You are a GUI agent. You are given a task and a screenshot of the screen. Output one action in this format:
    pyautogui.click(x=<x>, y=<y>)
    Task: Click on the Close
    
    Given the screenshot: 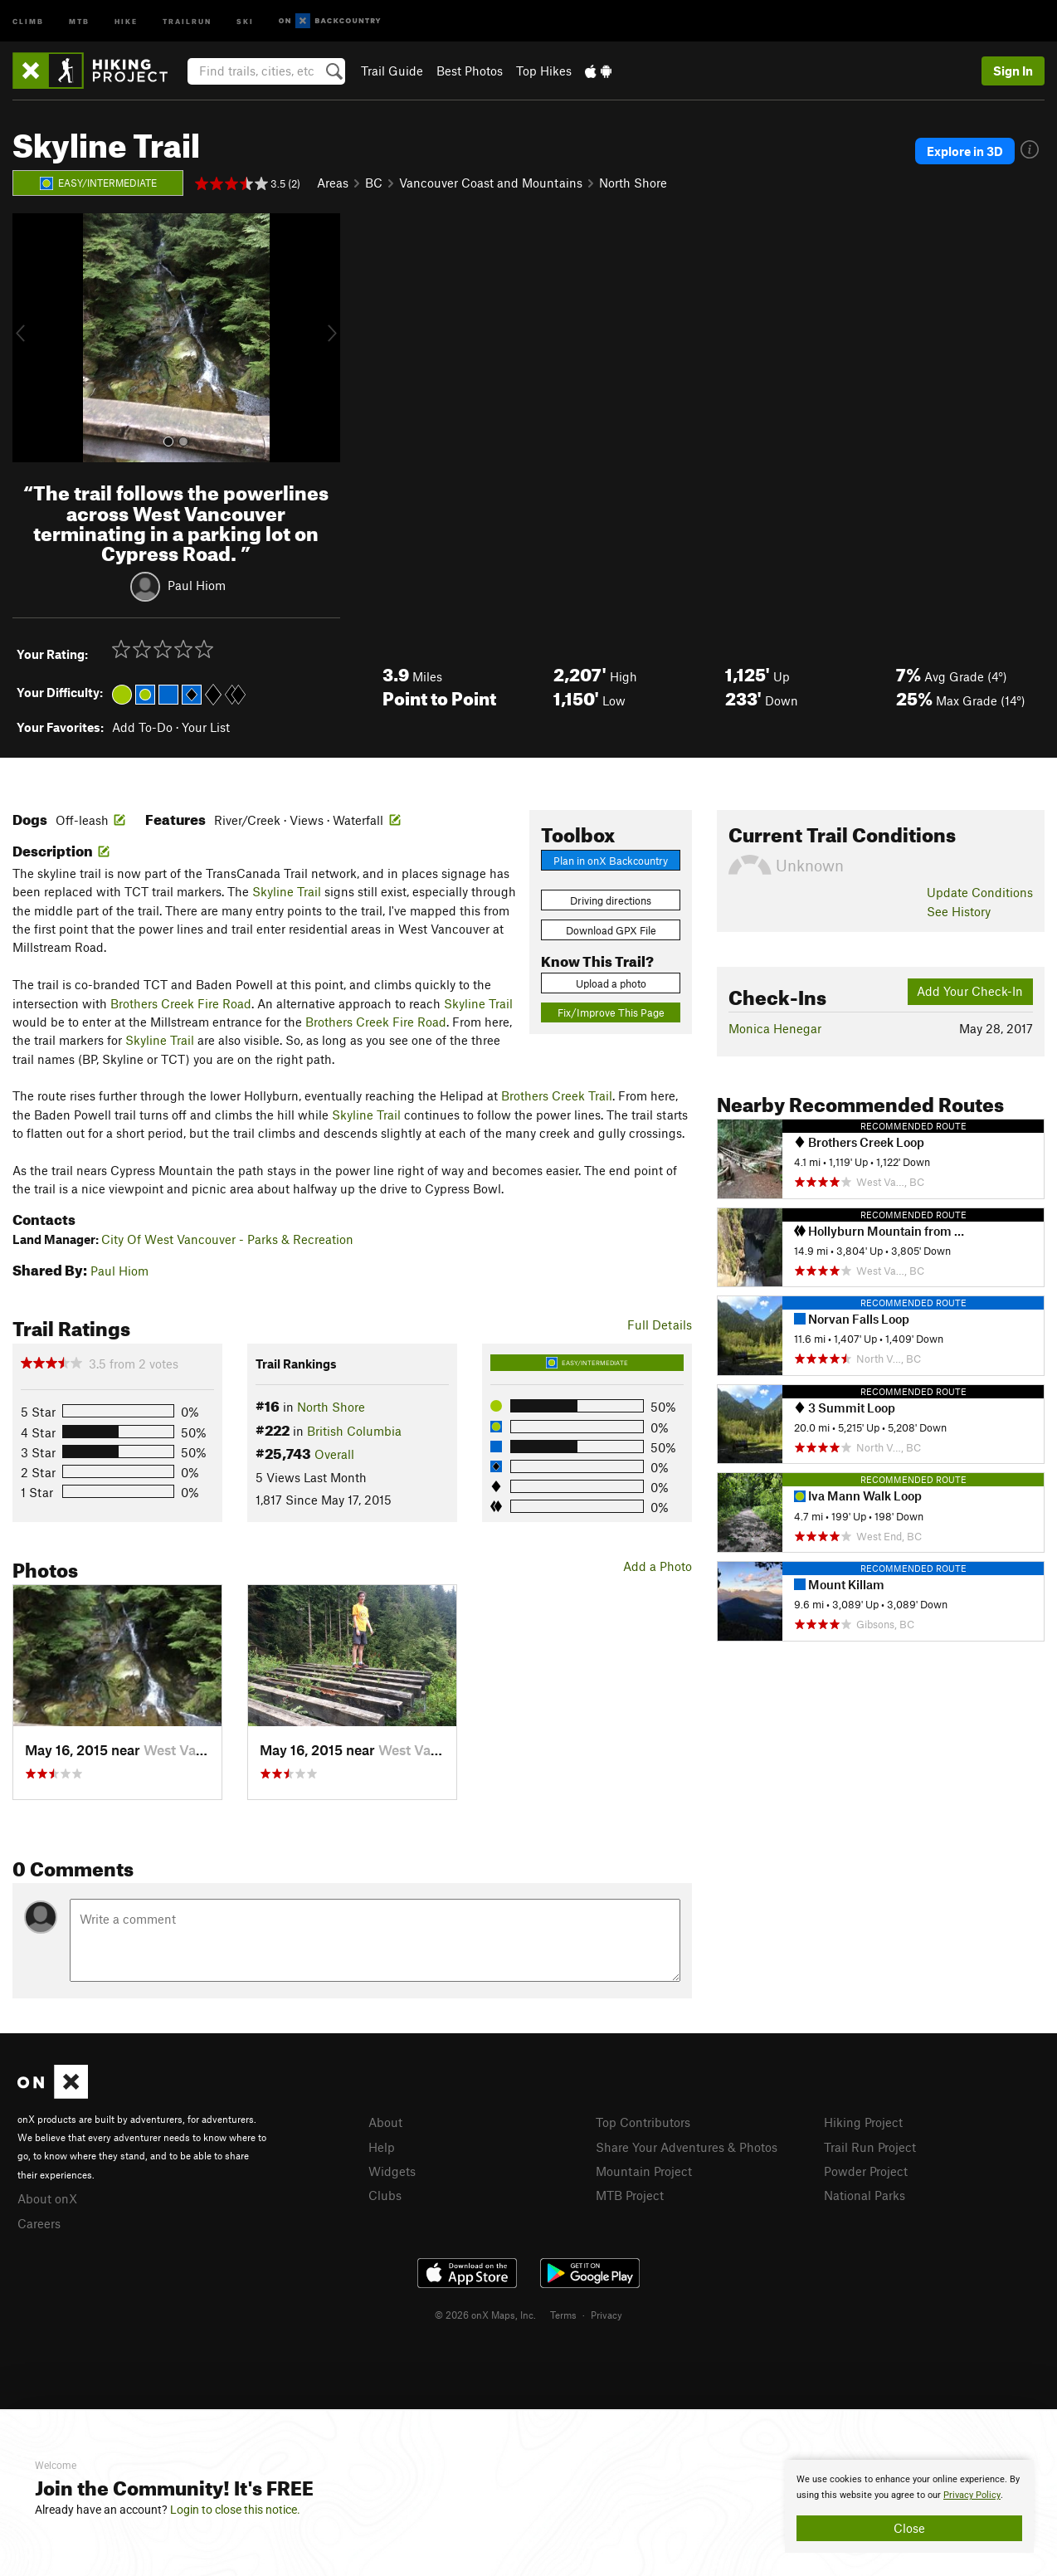 What is the action you would take?
    pyautogui.click(x=909, y=2527)
    